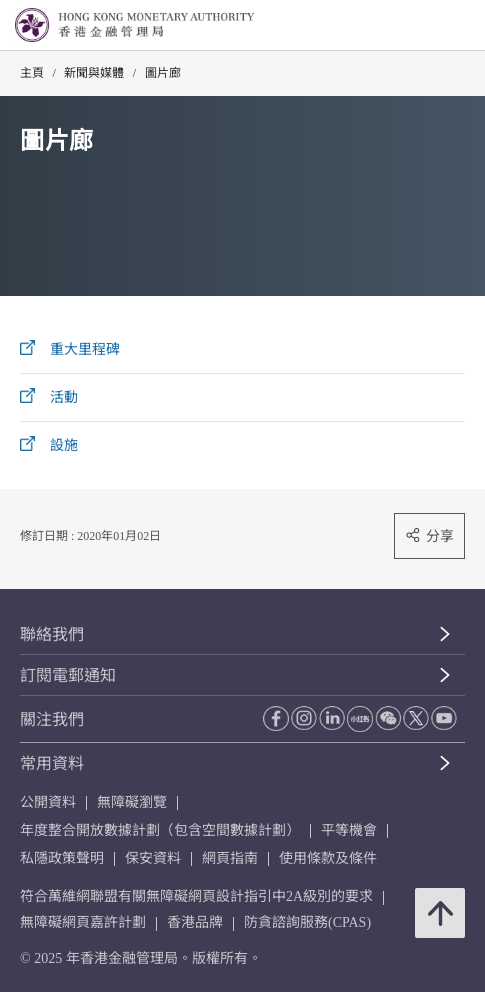 This screenshot has height=992, width=485. What do you see at coordinates (62, 858) in the screenshot?
I see `私隱政策聲明` at bounding box center [62, 858].